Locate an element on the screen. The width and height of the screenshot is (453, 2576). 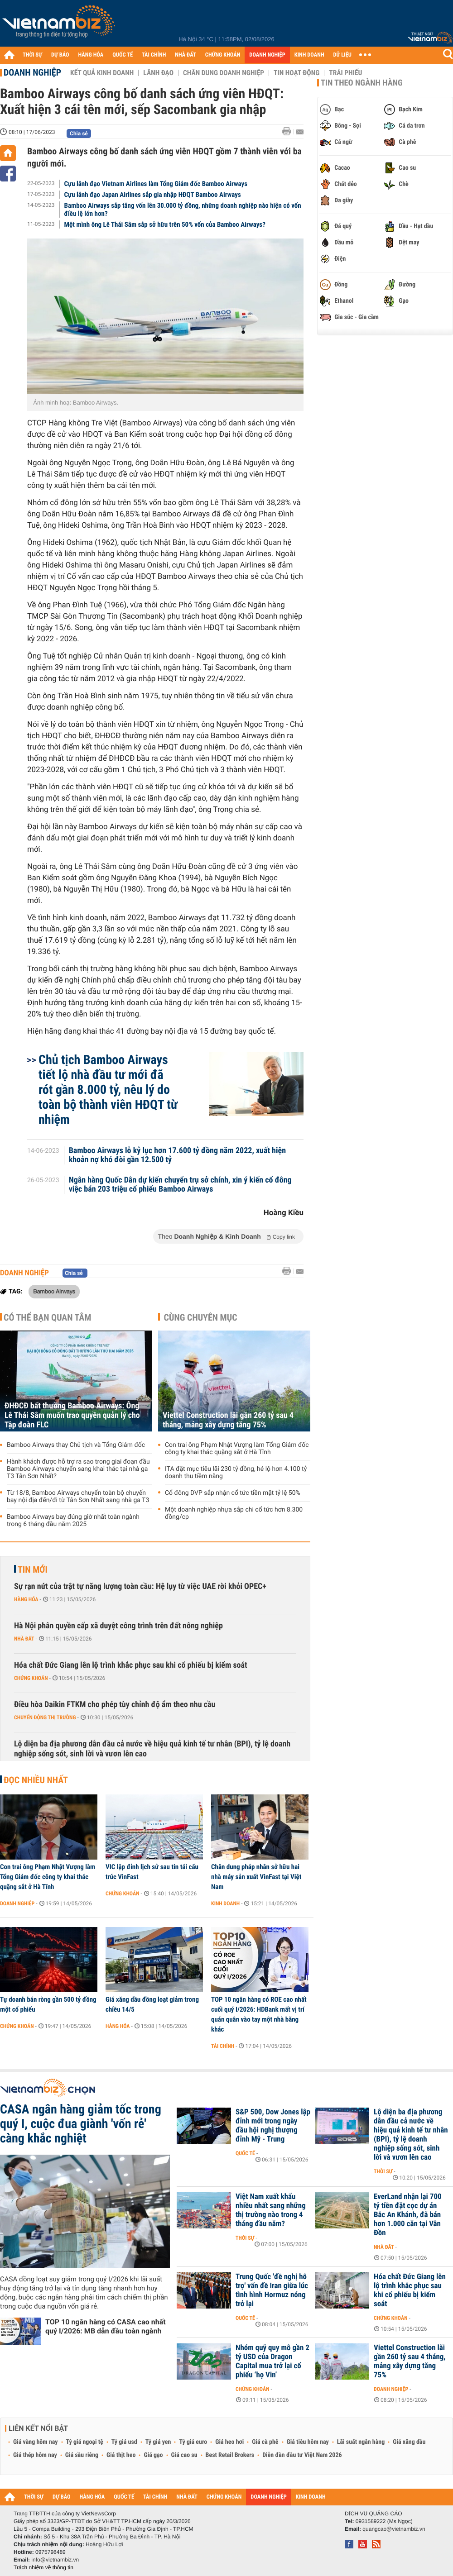
Giá thịt heo is located at coordinates (120, 2455).